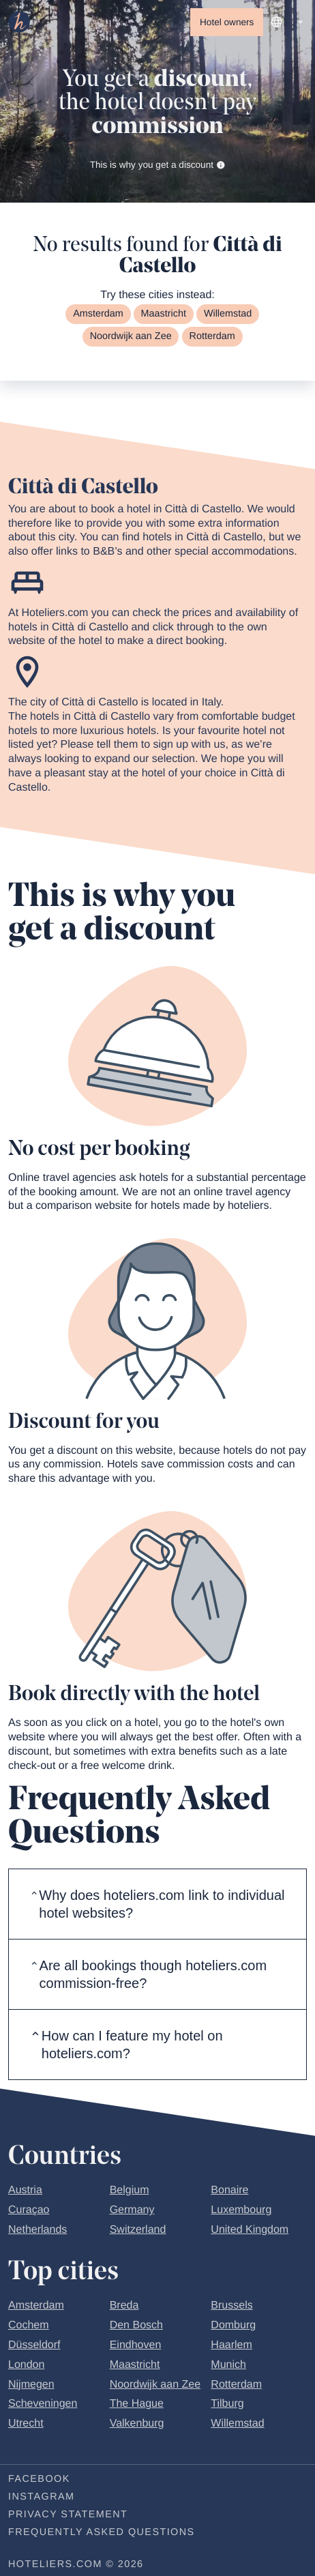 This screenshot has height=2576, width=315. Describe the element at coordinates (227, 22) in the screenshot. I see `Hotel owners` at that location.